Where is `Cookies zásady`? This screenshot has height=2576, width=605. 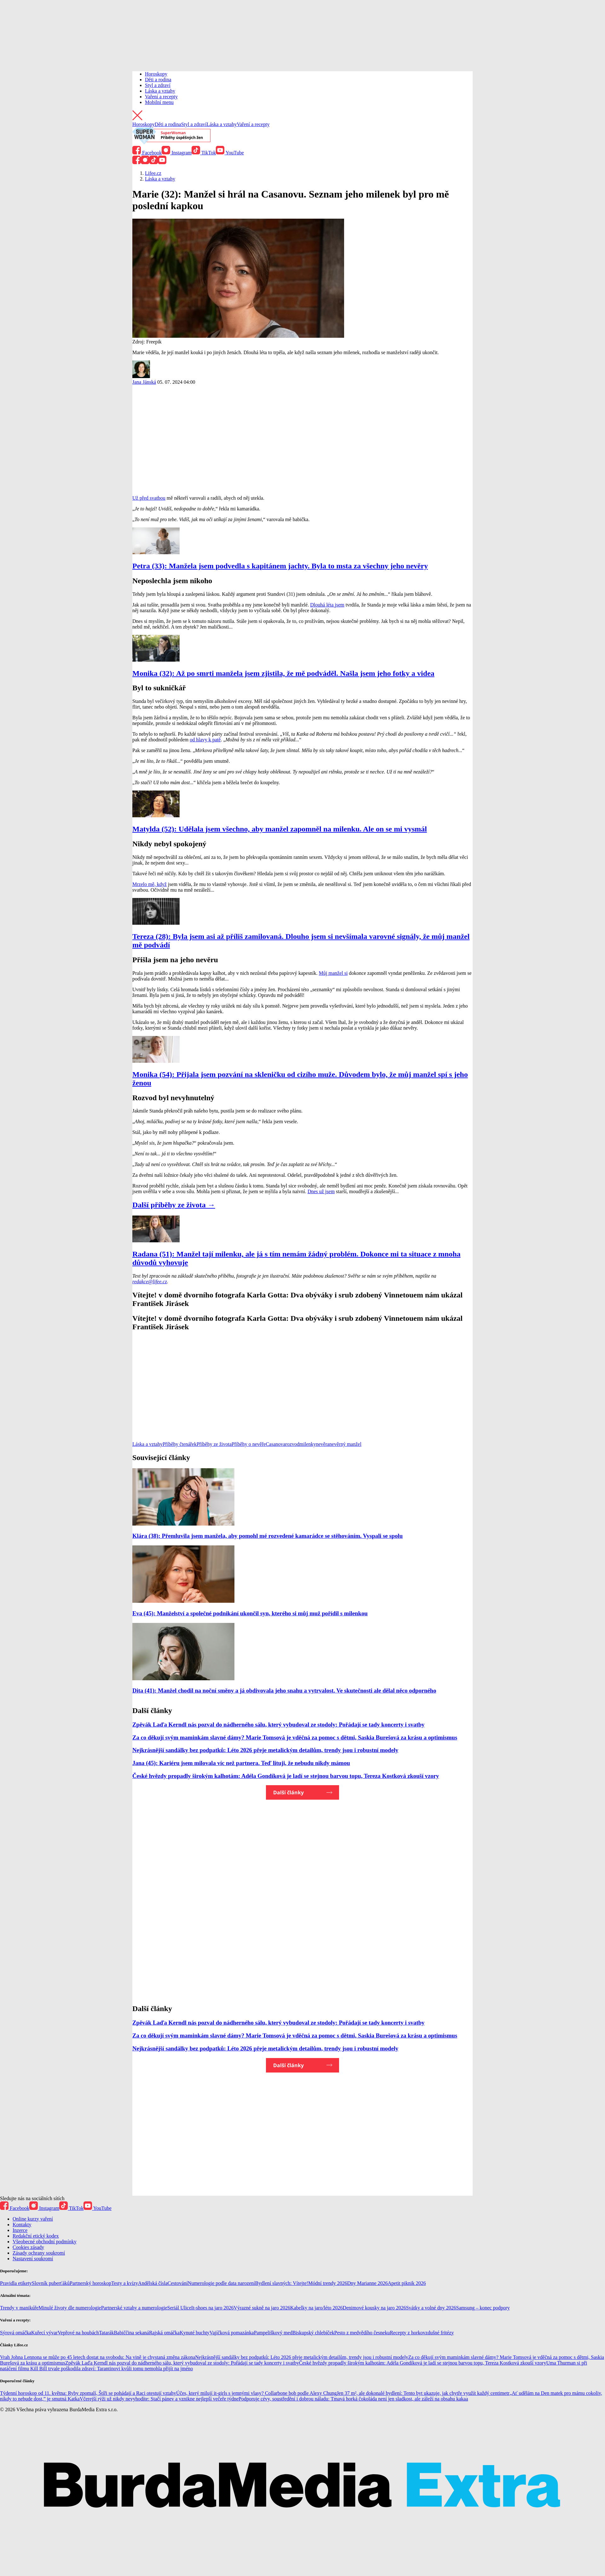
Cookies zásady is located at coordinates (28, 2247).